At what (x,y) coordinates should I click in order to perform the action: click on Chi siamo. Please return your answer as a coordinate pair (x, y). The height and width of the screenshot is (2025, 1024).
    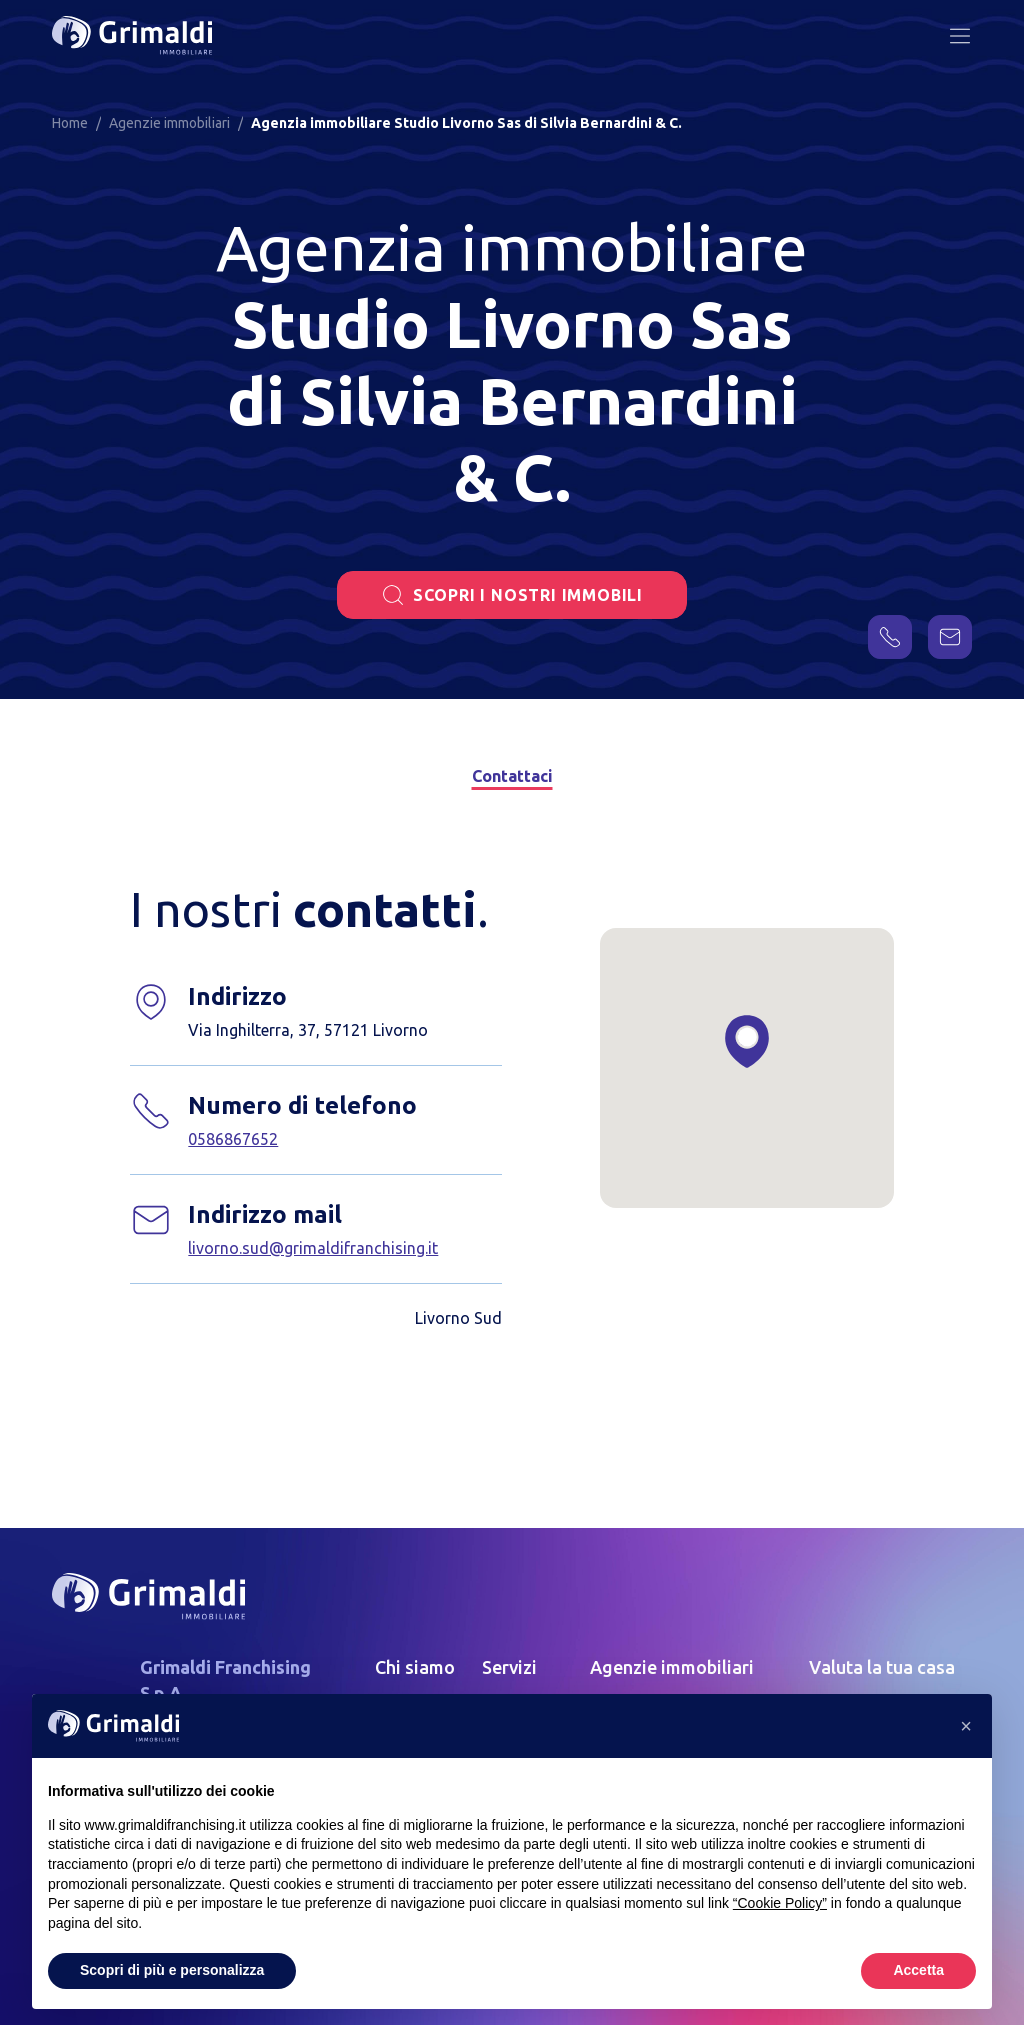
    Looking at the image, I should click on (415, 1667).